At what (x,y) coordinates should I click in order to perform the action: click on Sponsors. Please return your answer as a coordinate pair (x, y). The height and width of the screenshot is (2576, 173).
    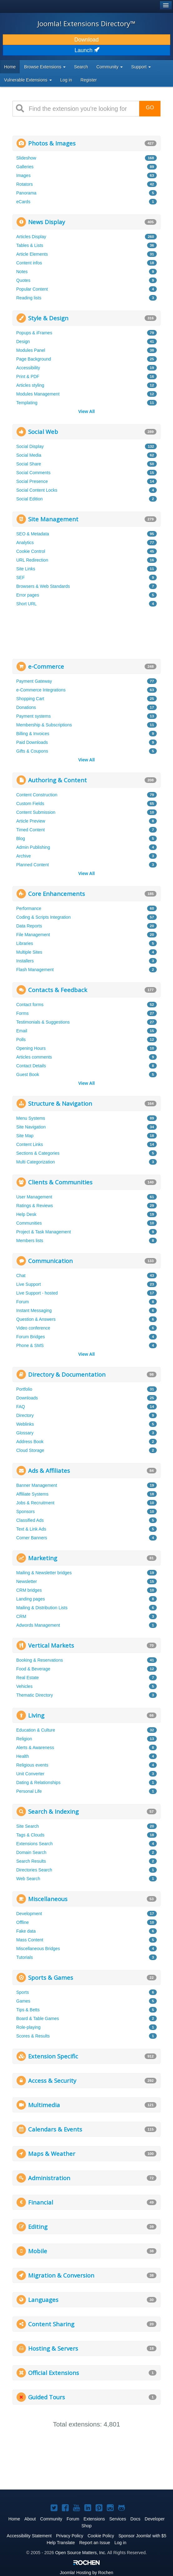
    Looking at the image, I should click on (25, 1511).